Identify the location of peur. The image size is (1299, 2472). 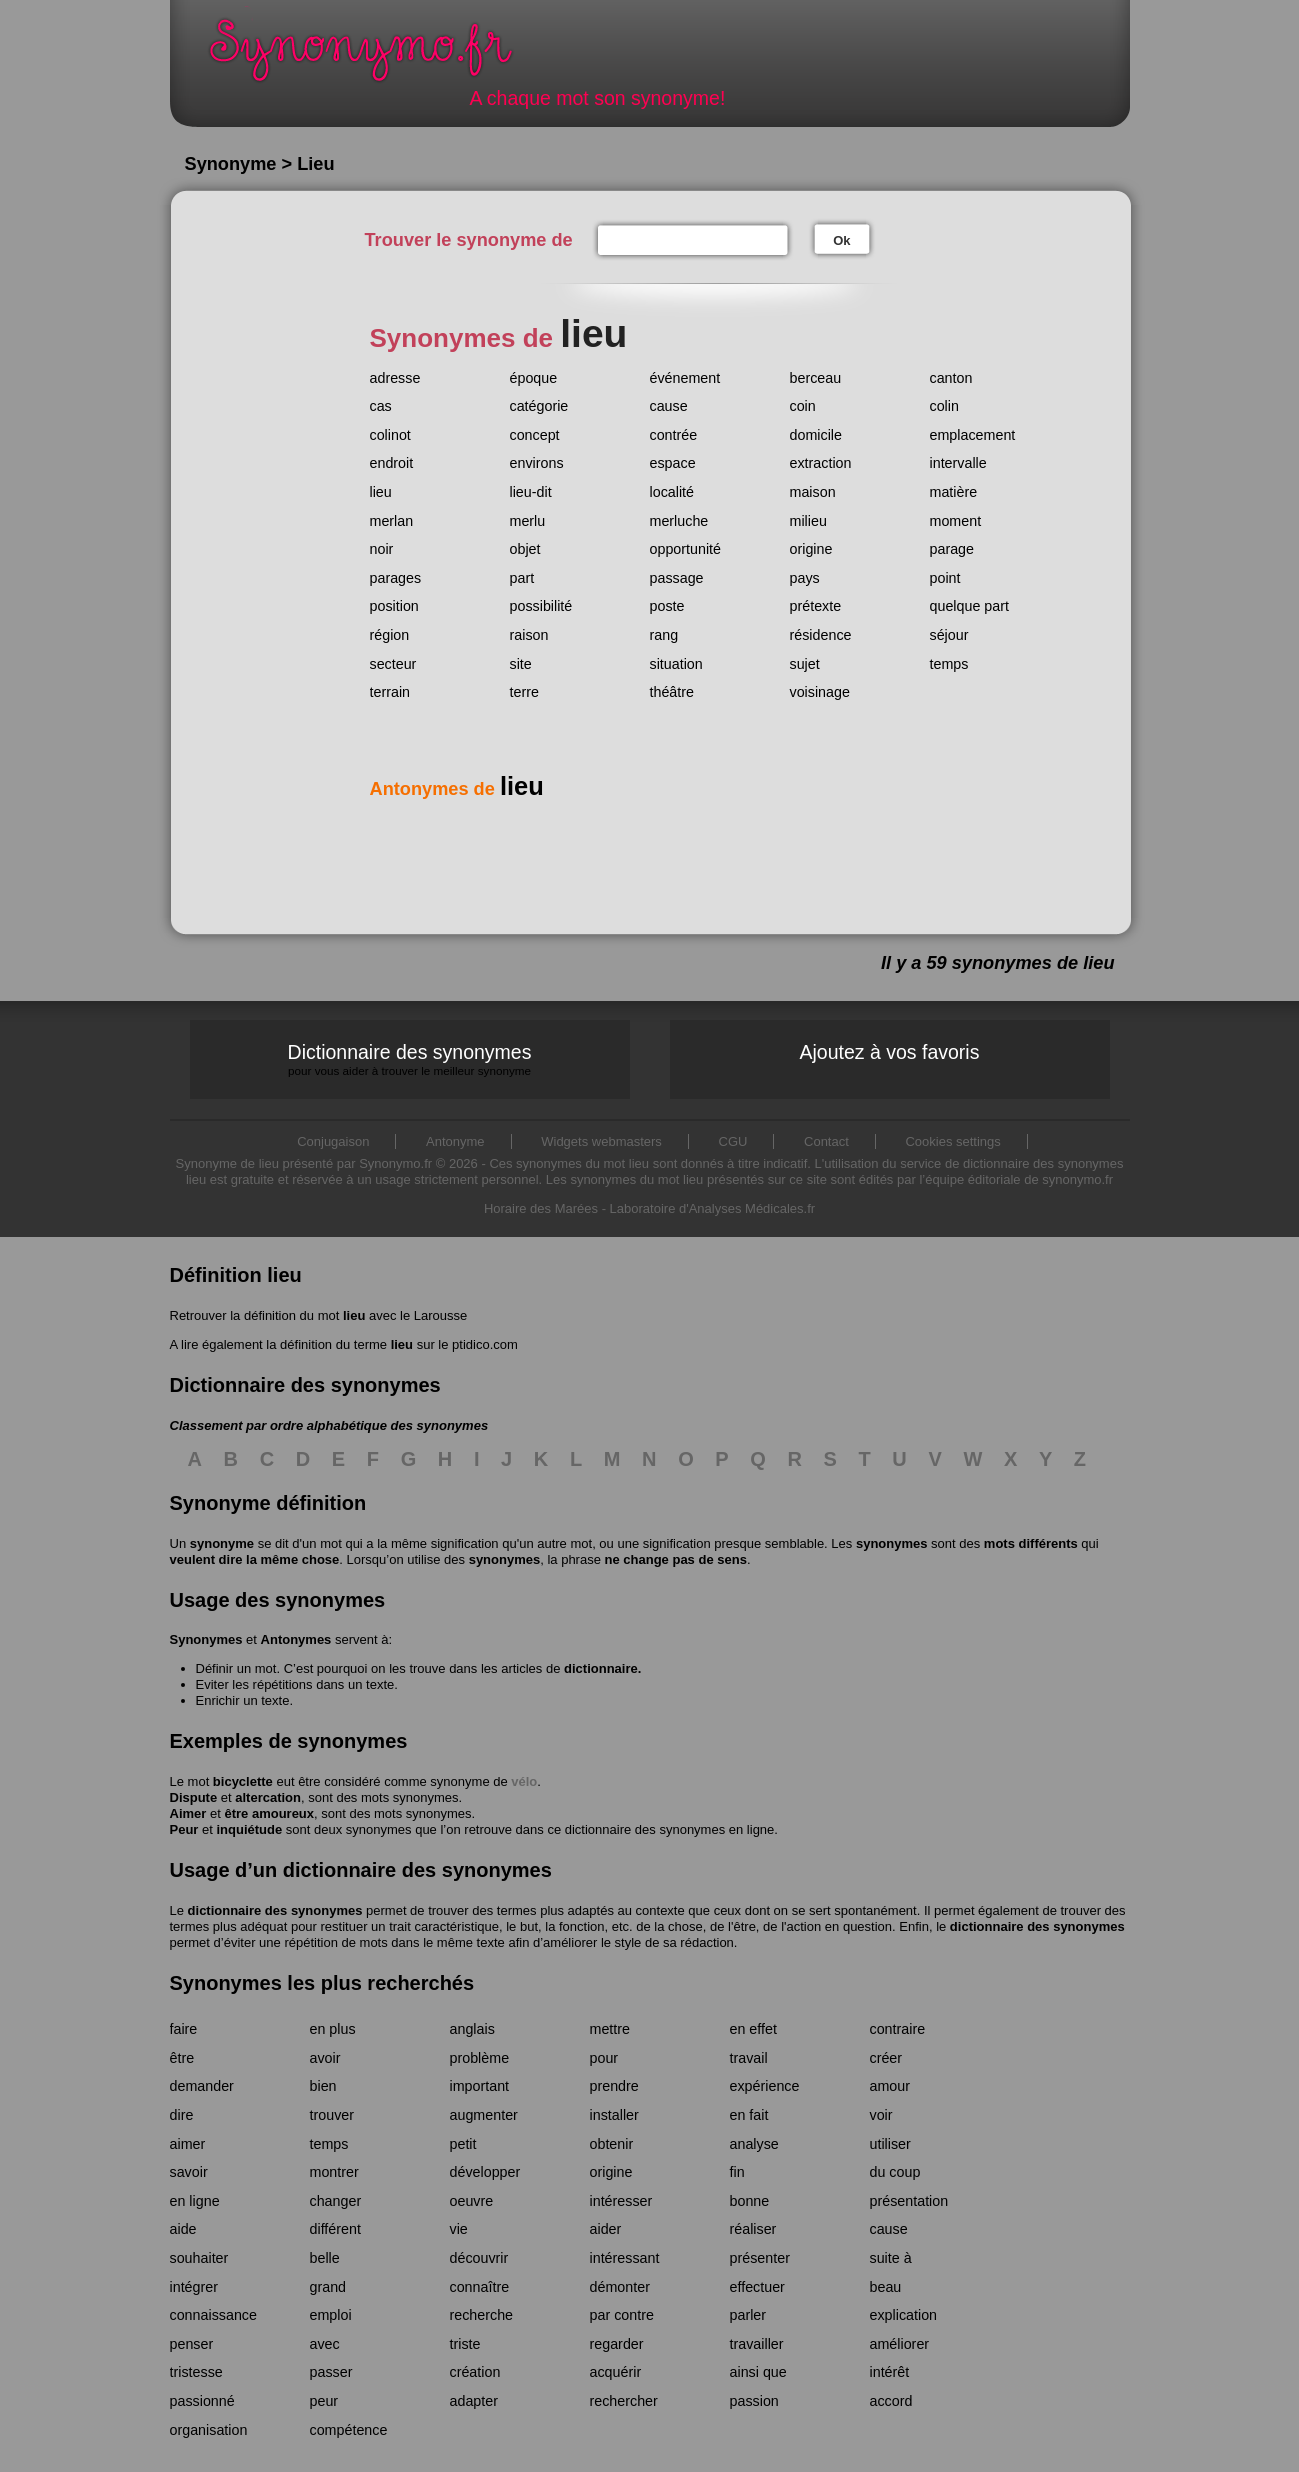
(324, 2401).